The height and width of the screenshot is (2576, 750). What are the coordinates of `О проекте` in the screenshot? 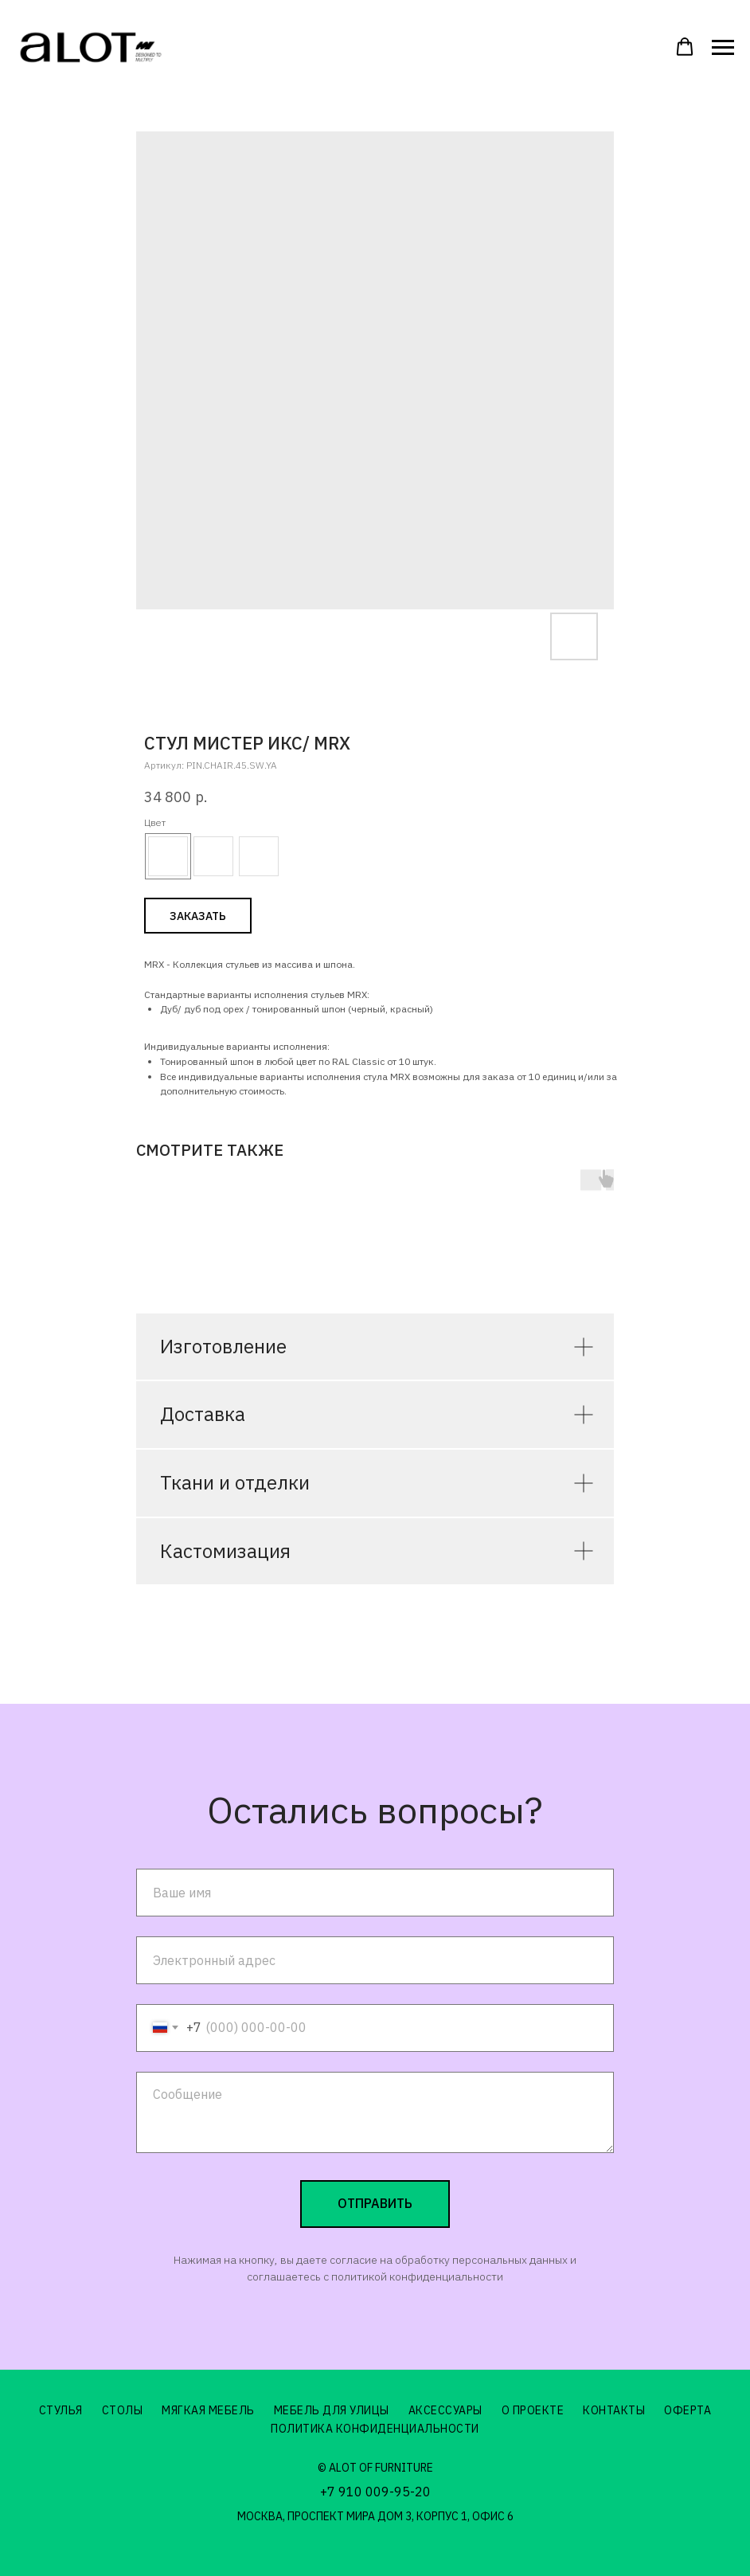 It's located at (533, 2410).